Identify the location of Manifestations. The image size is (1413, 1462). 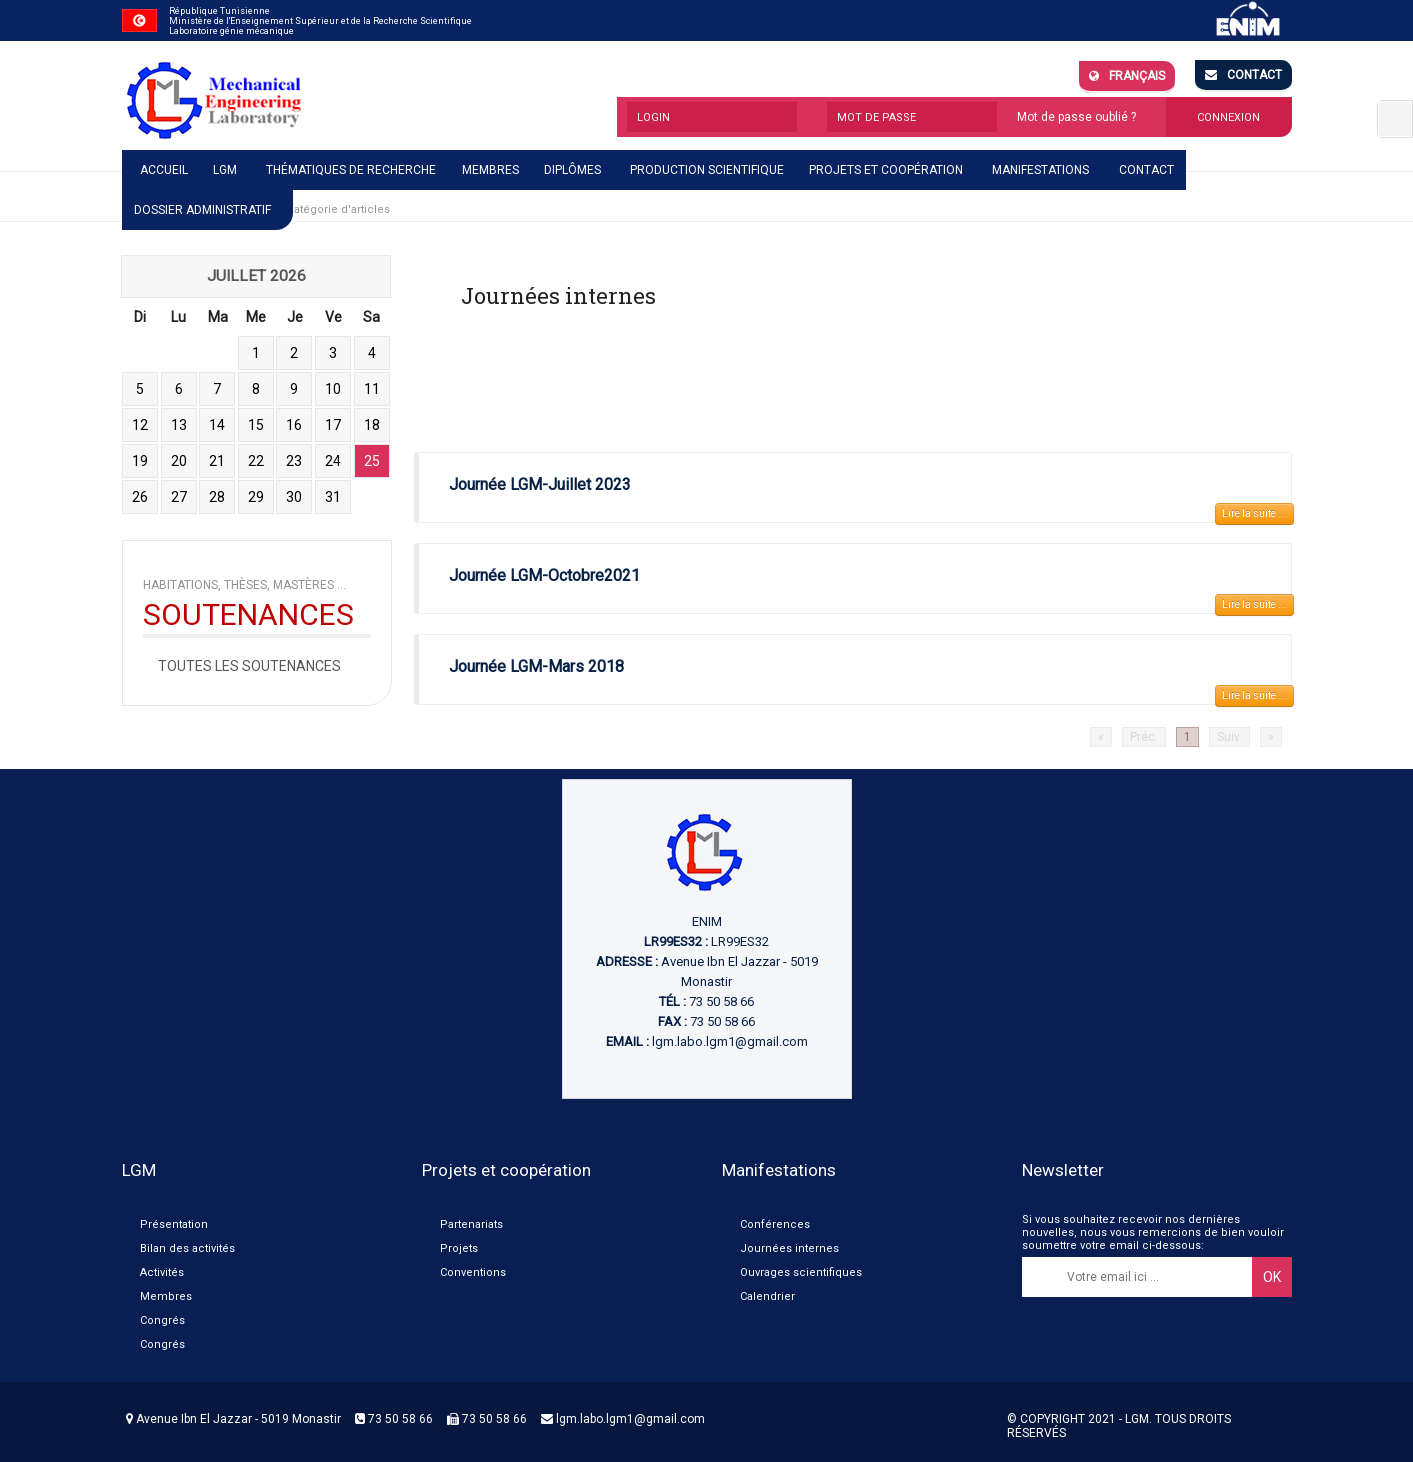
(1040, 170).